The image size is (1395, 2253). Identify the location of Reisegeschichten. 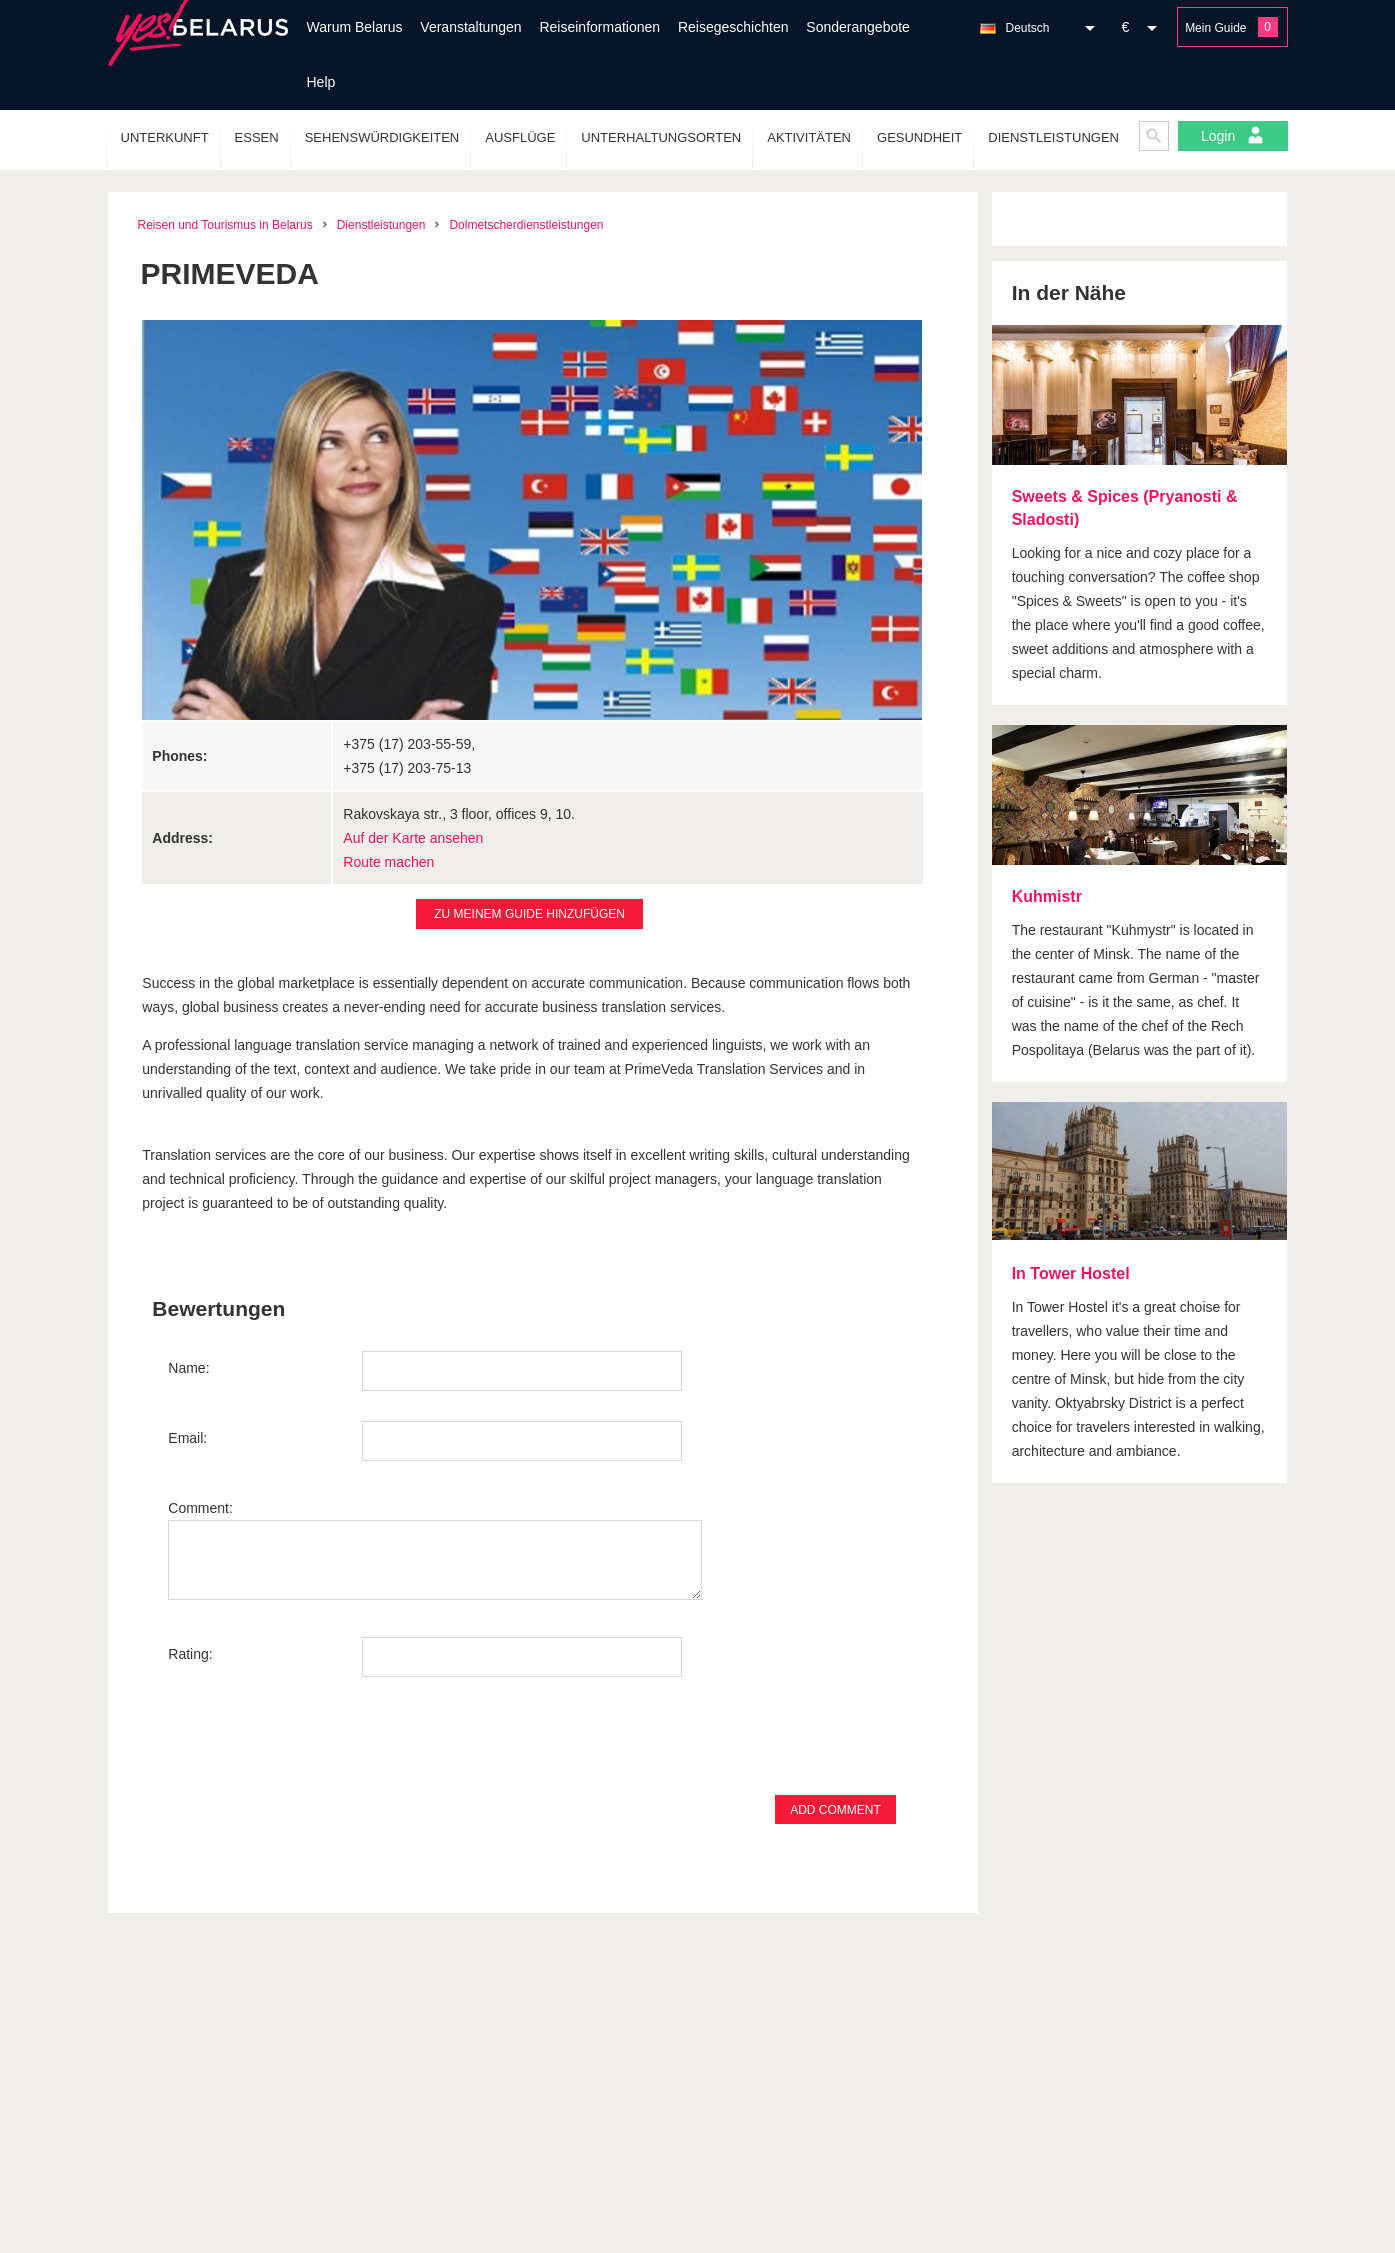
(733, 27).